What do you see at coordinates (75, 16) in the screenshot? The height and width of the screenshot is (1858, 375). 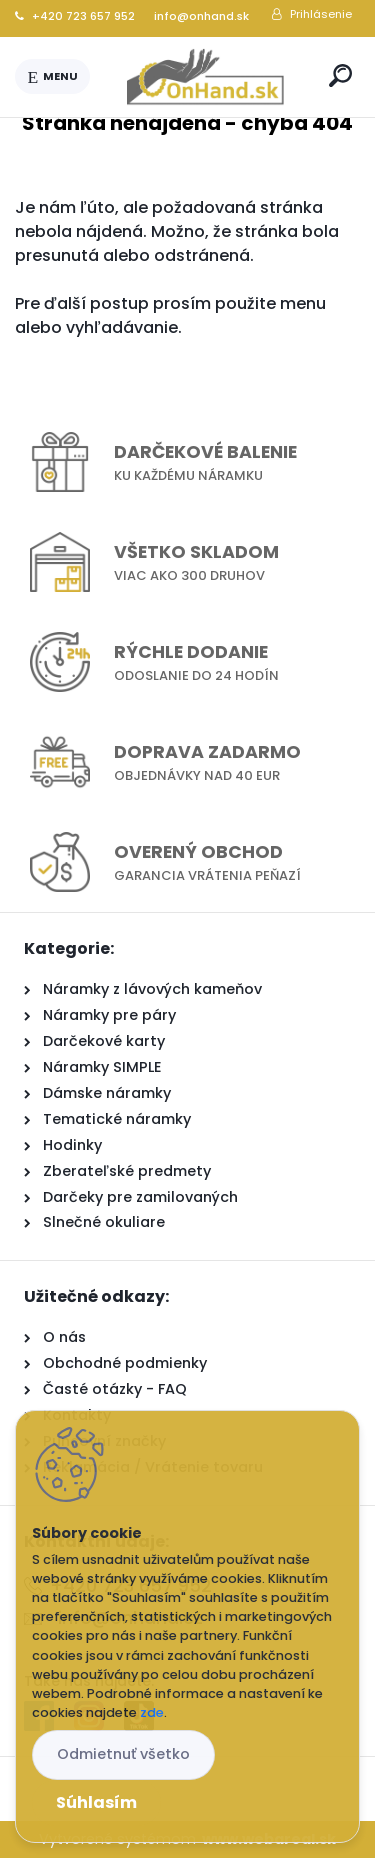 I see `+420 723 657 952` at bounding box center [75, 16].